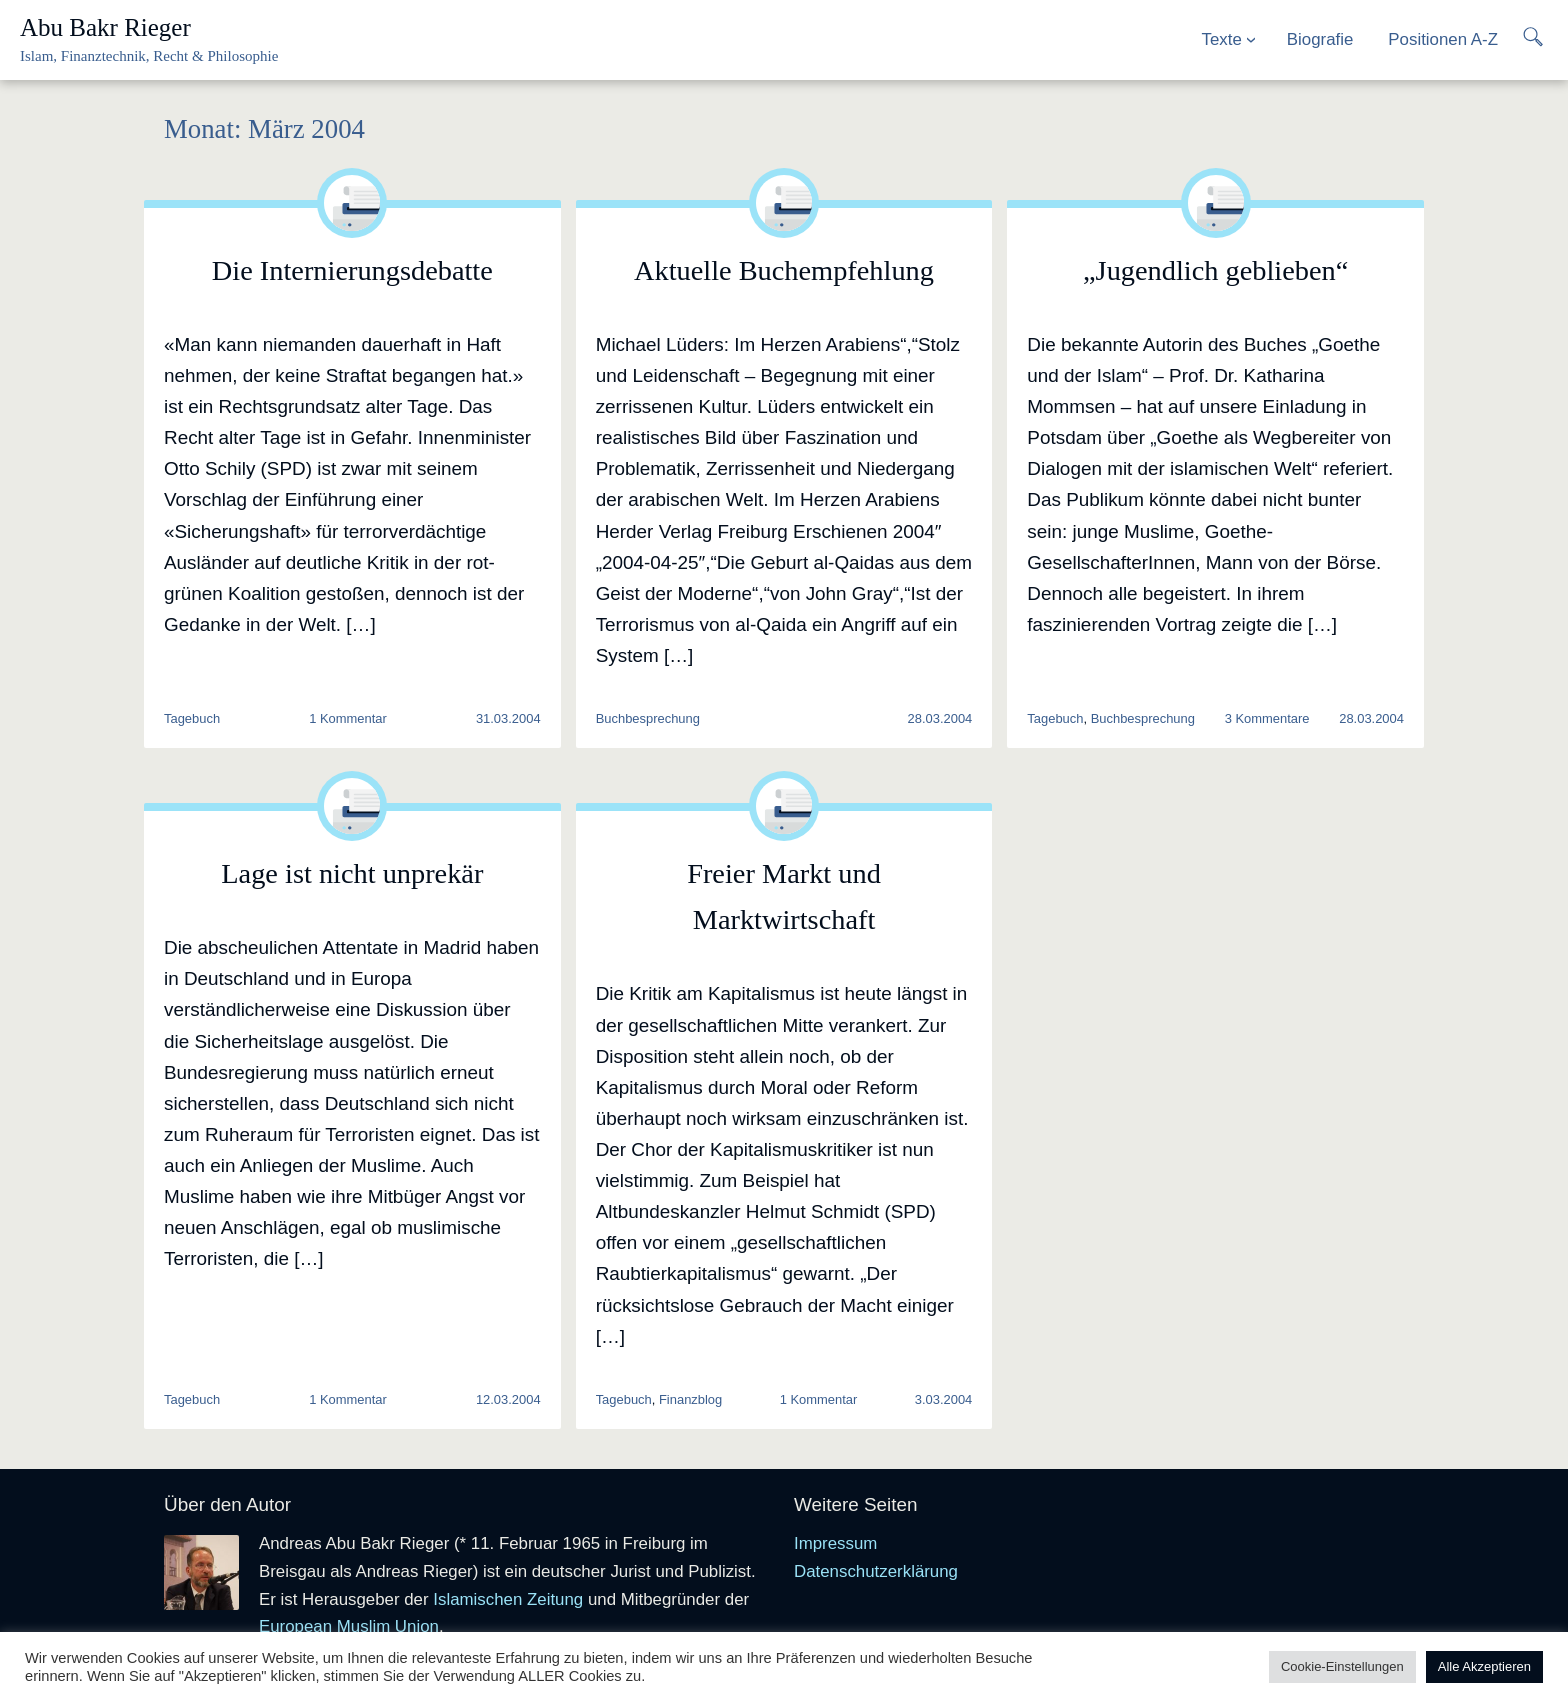 The image size is (1568, 1702). I want to click on Alle Akzeptieren [button], so click(1484, 1666).